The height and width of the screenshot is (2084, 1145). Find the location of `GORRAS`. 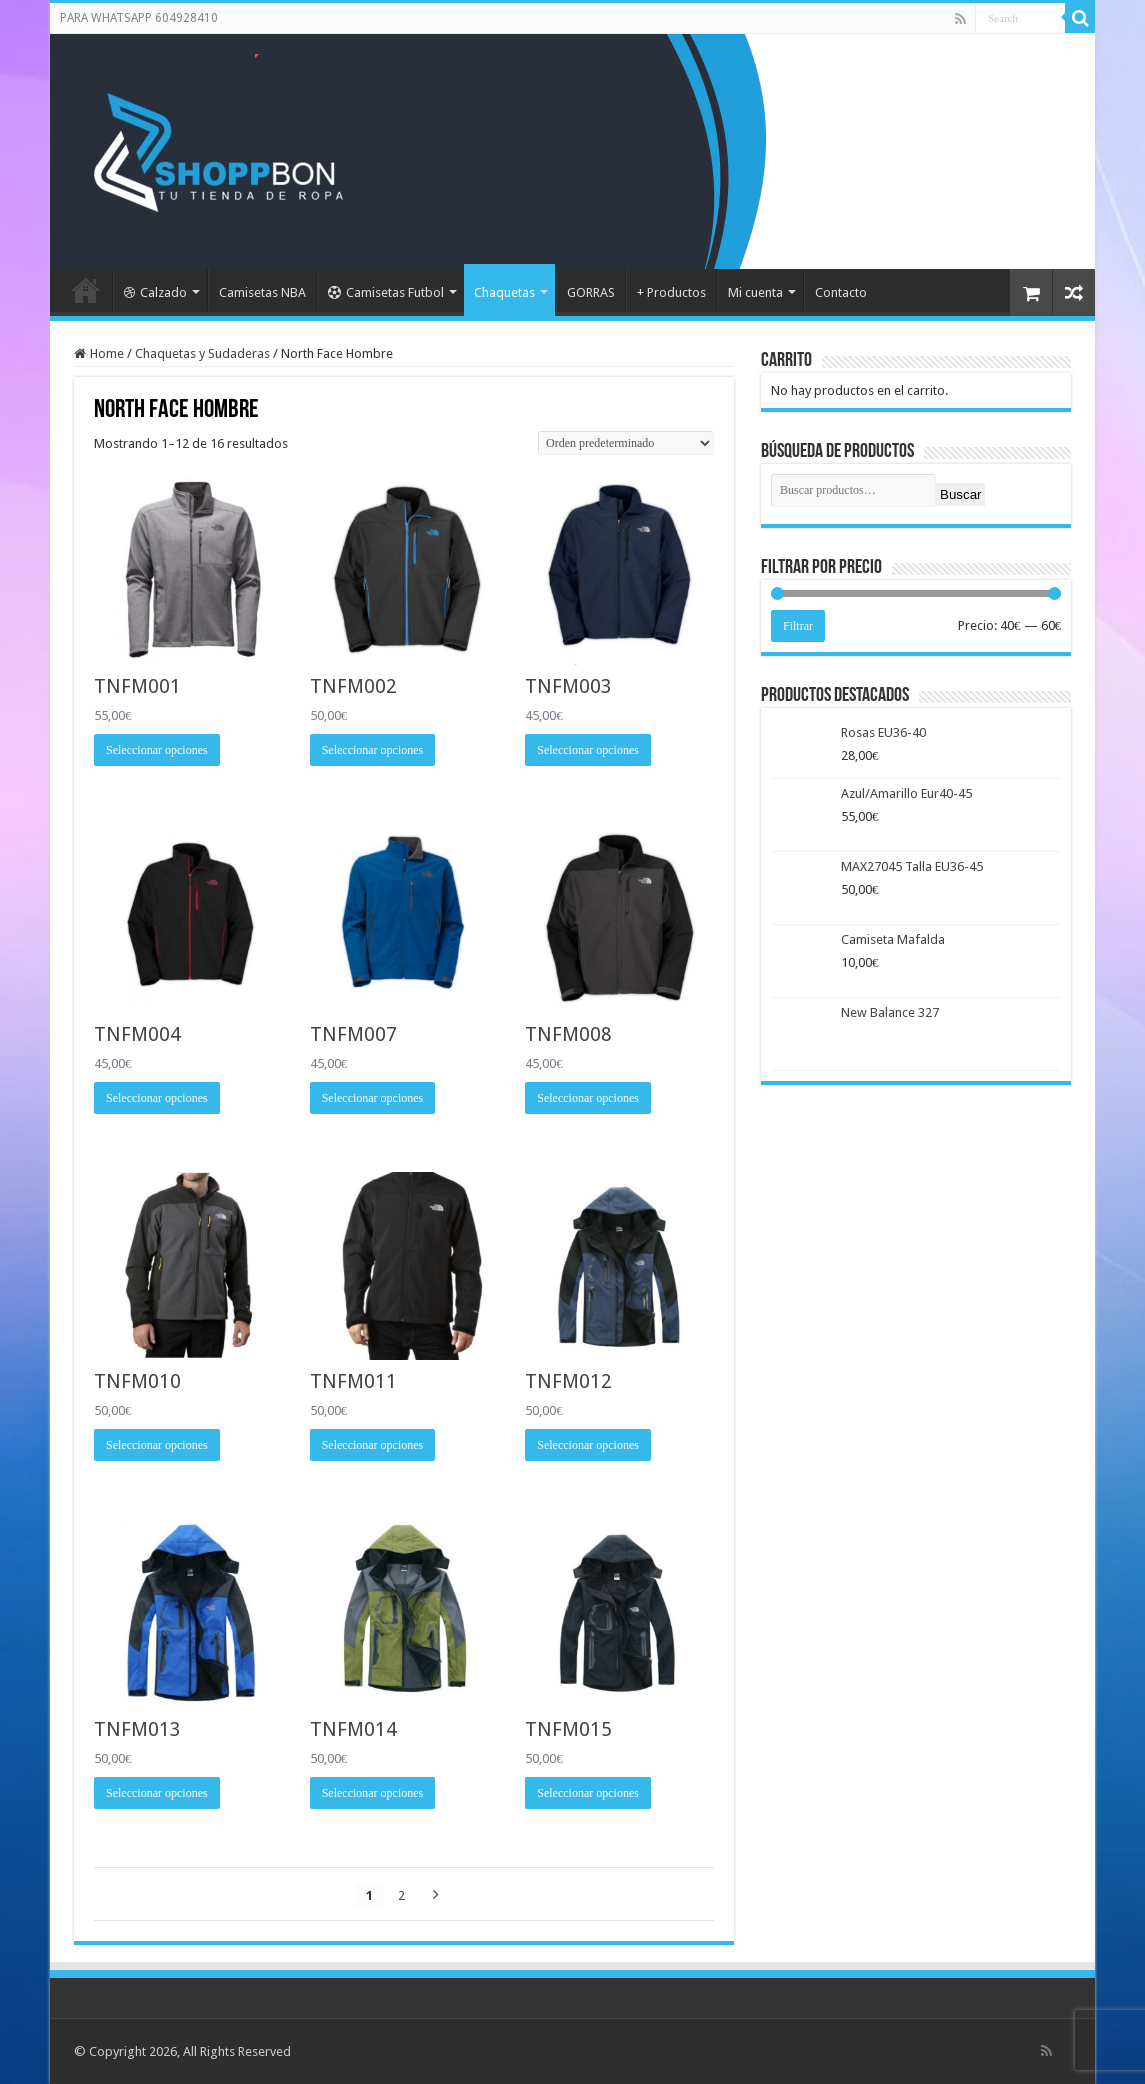

GORRAS is located at coordinates (591, 292).